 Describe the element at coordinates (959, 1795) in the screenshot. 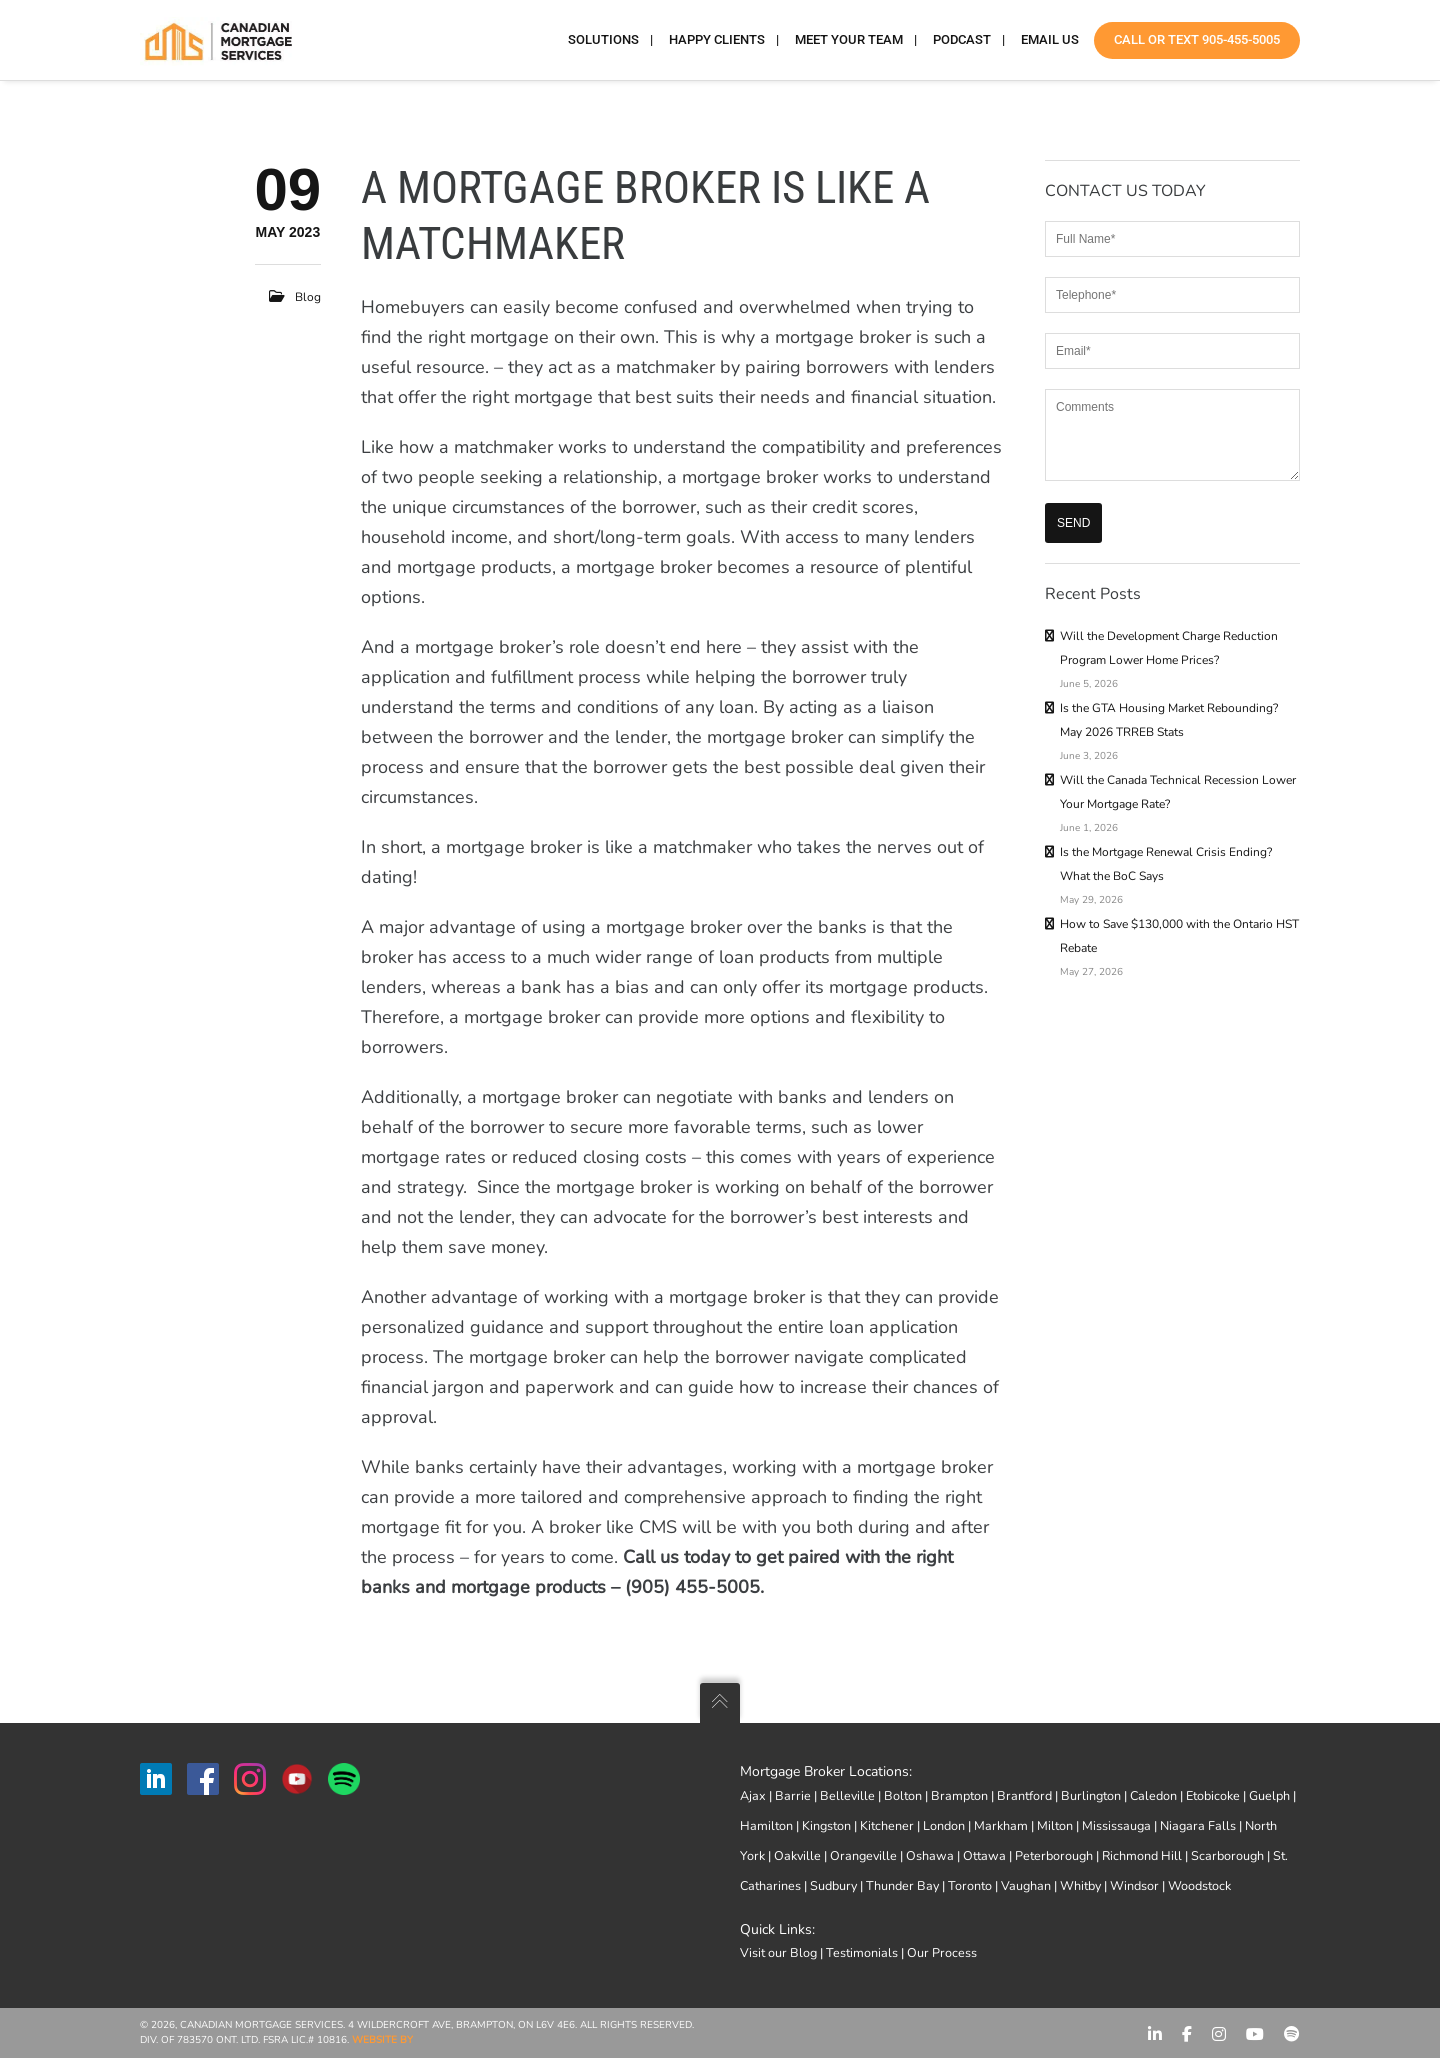

I see `Brampton` at that location.